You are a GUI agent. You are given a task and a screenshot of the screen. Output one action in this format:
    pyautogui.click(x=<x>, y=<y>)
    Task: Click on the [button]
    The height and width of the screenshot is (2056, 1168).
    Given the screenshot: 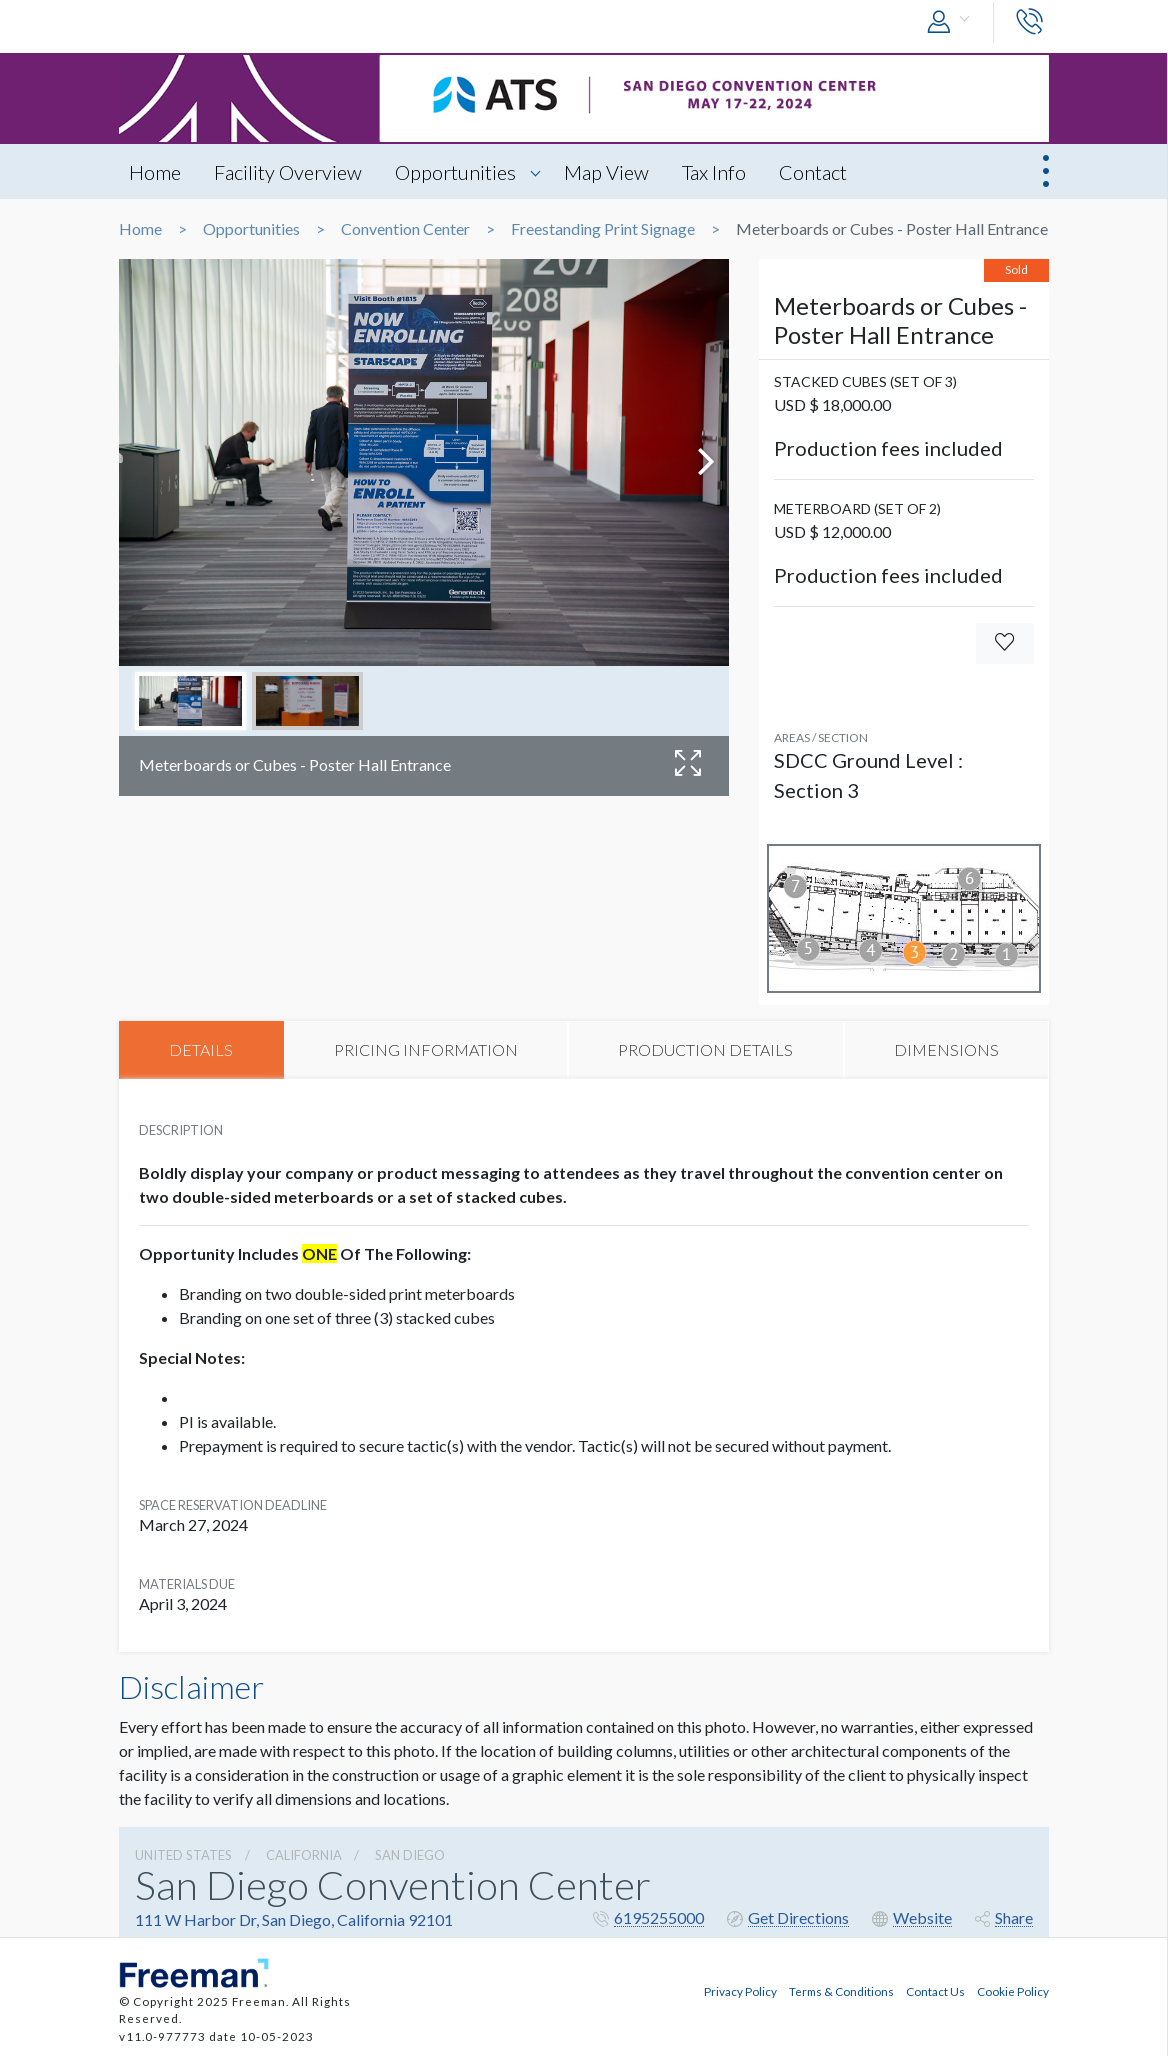 What is the action you would take?
    pyautogui.click(x=953, y=22)
    